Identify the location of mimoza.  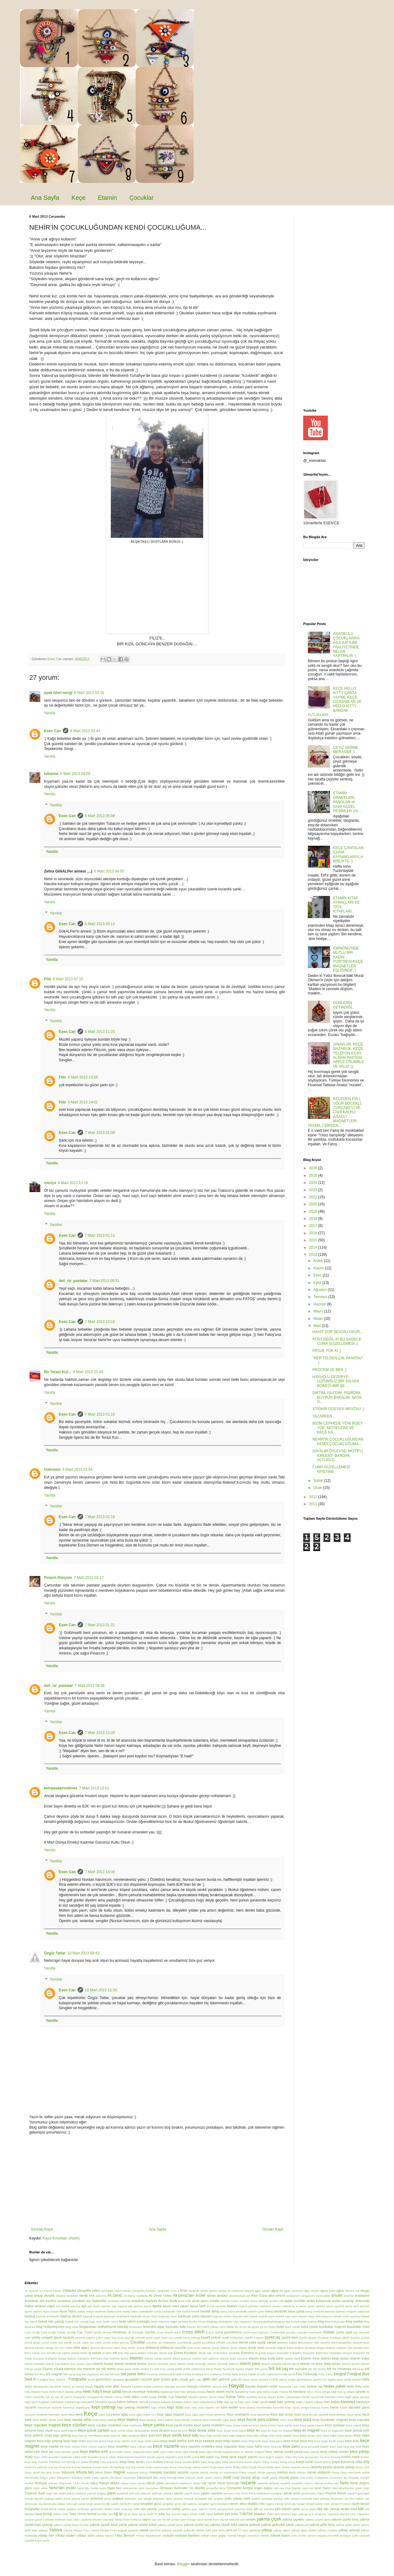
(190, 2477).